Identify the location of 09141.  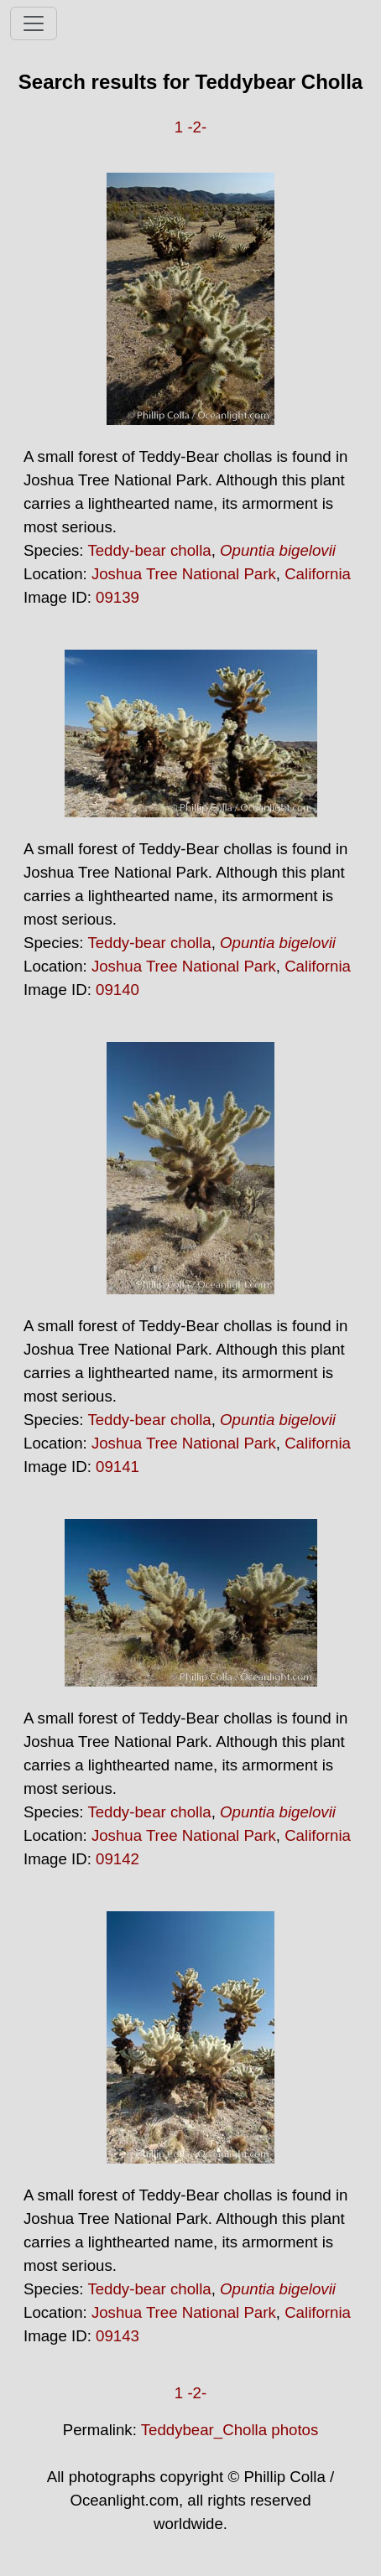
(117, 1466).